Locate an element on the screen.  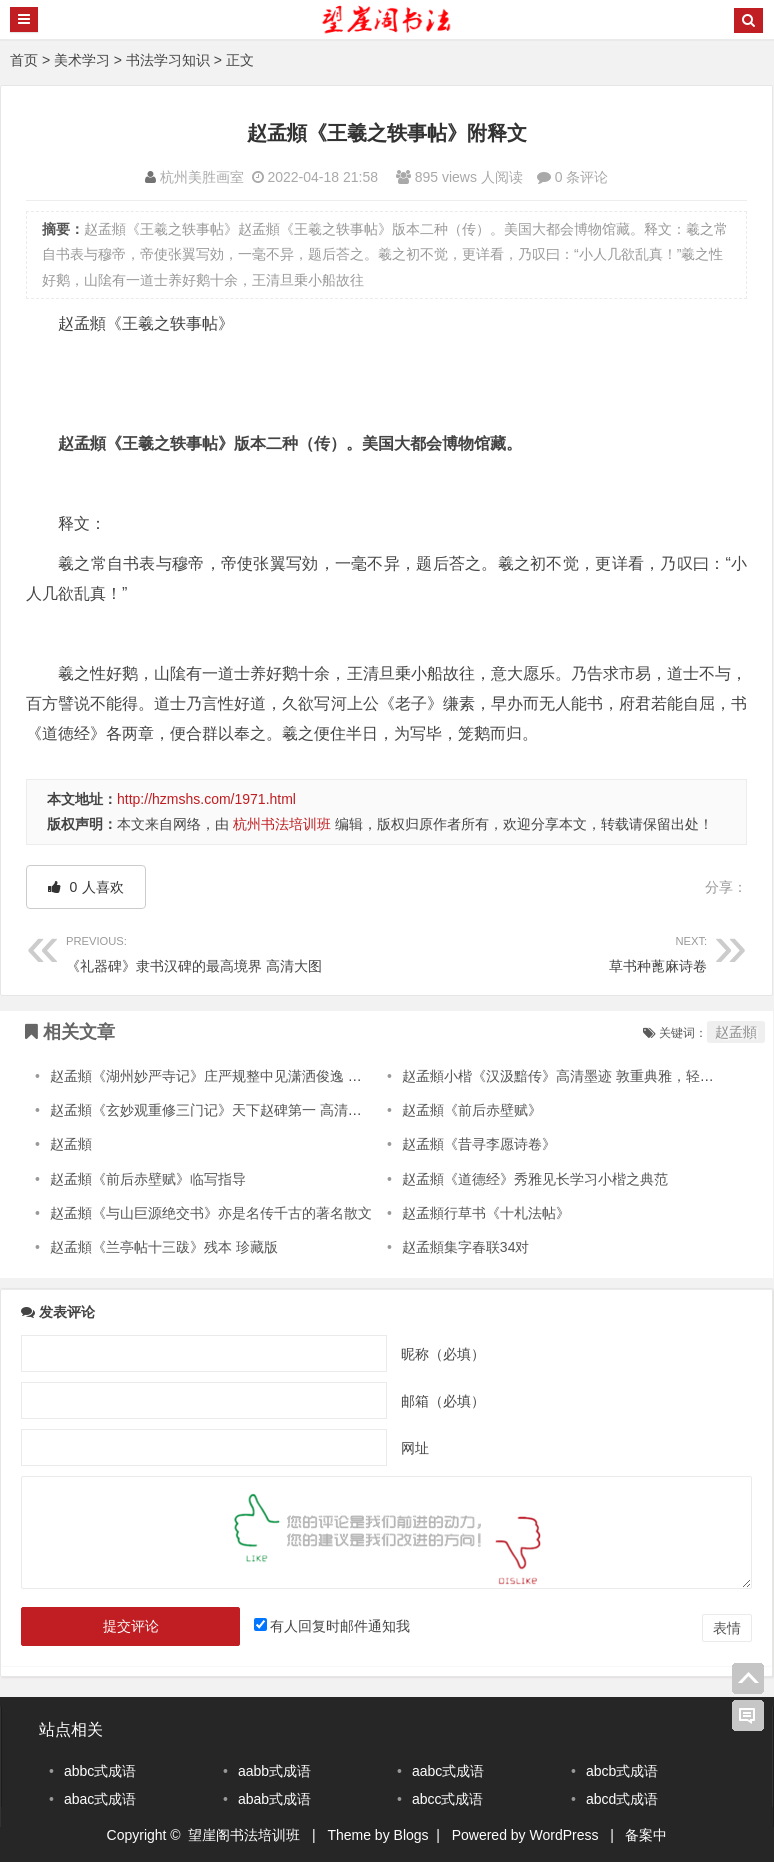
赵孟頫《前后赤壁赋》临写指导 is located at coordinates (148, 1179).